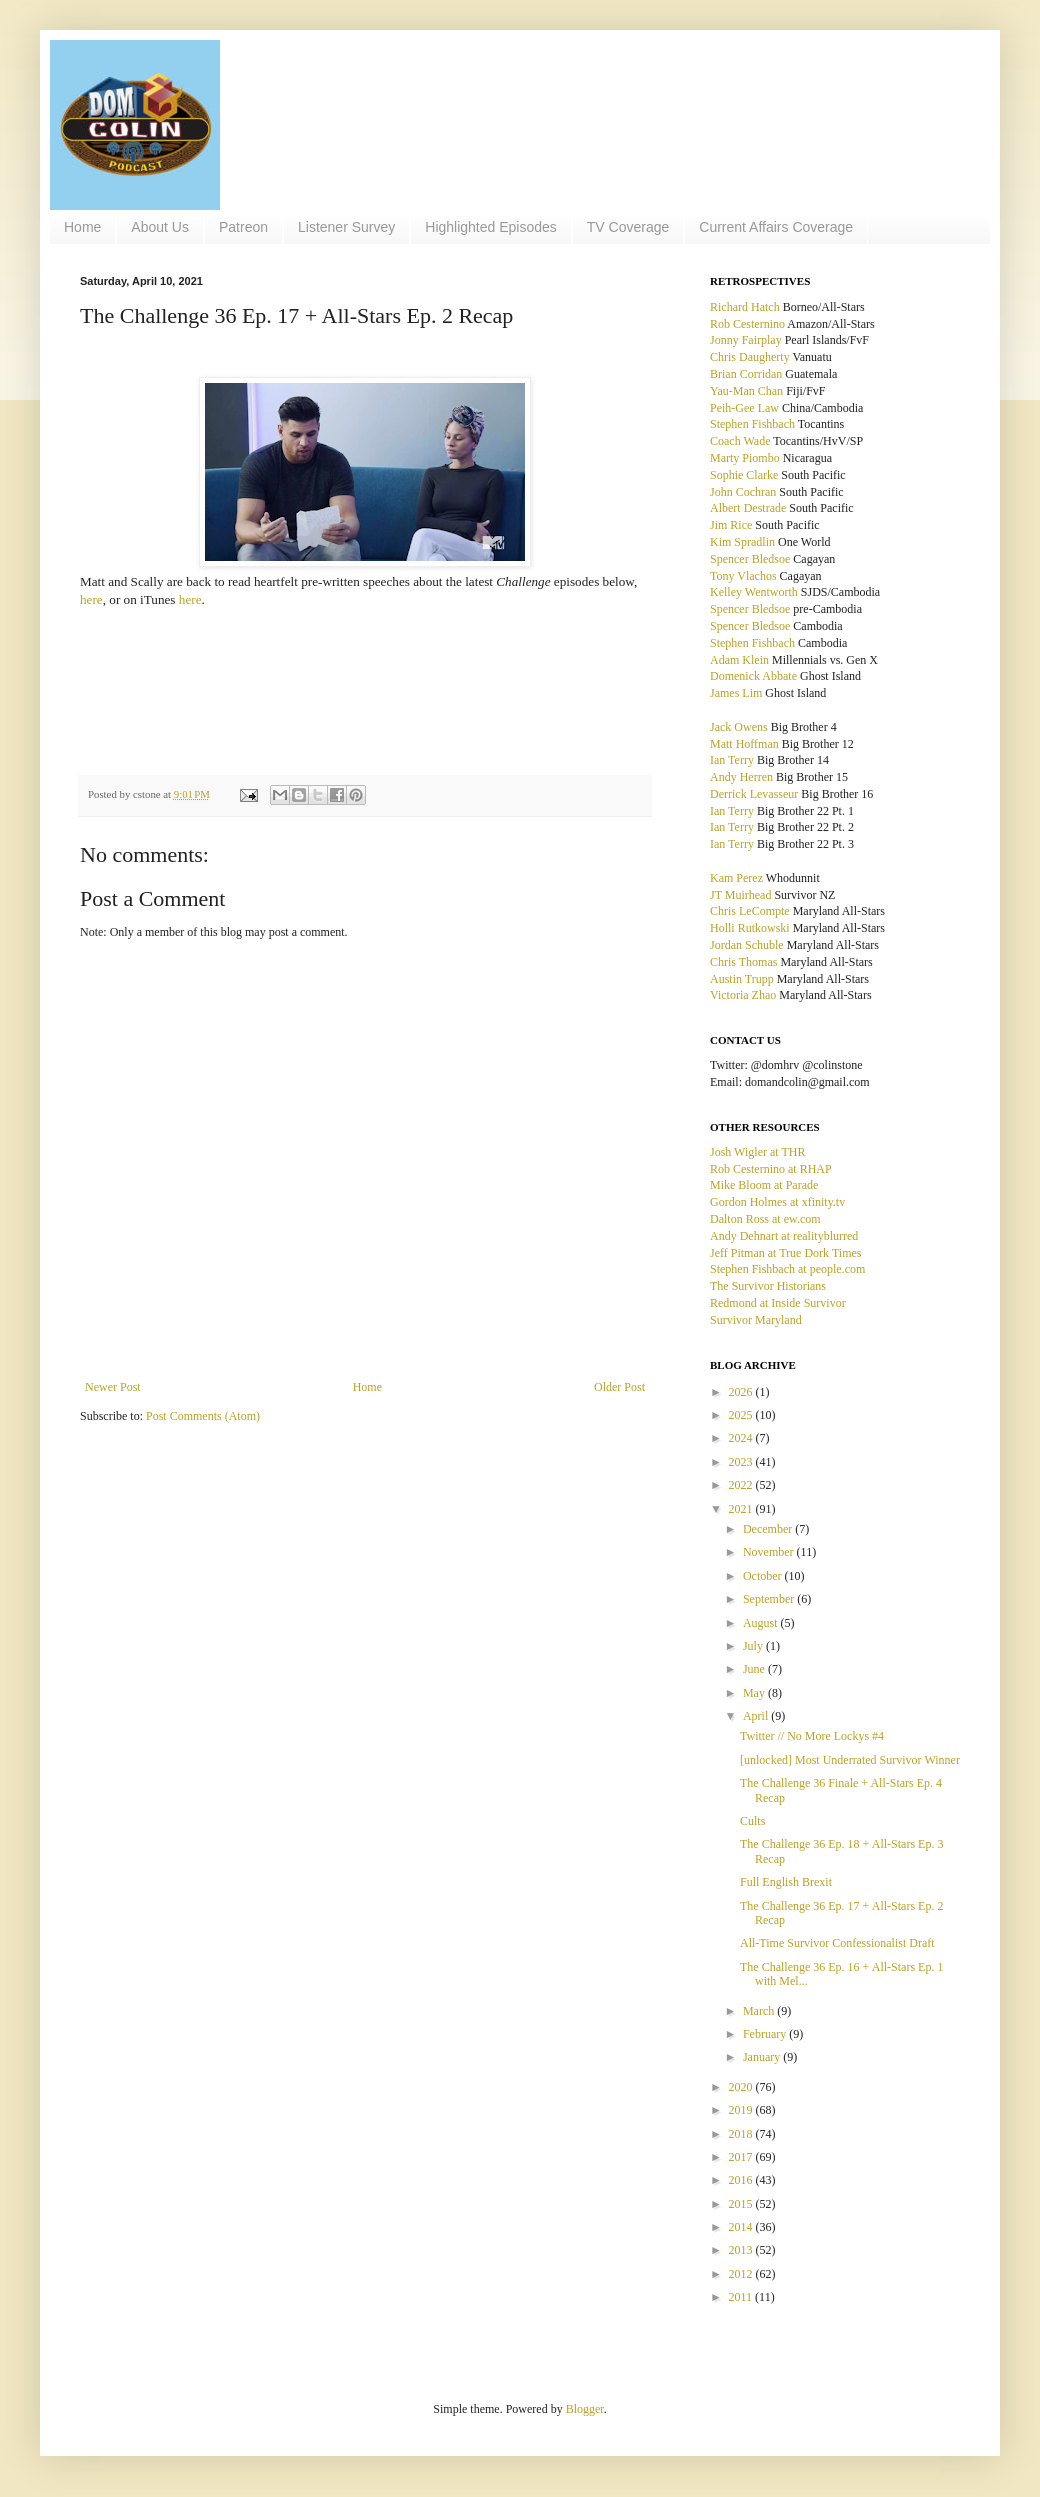 This screenshot has height=2497, width=1040. I want to click on Peih-Gee Law, so click(744, 408).